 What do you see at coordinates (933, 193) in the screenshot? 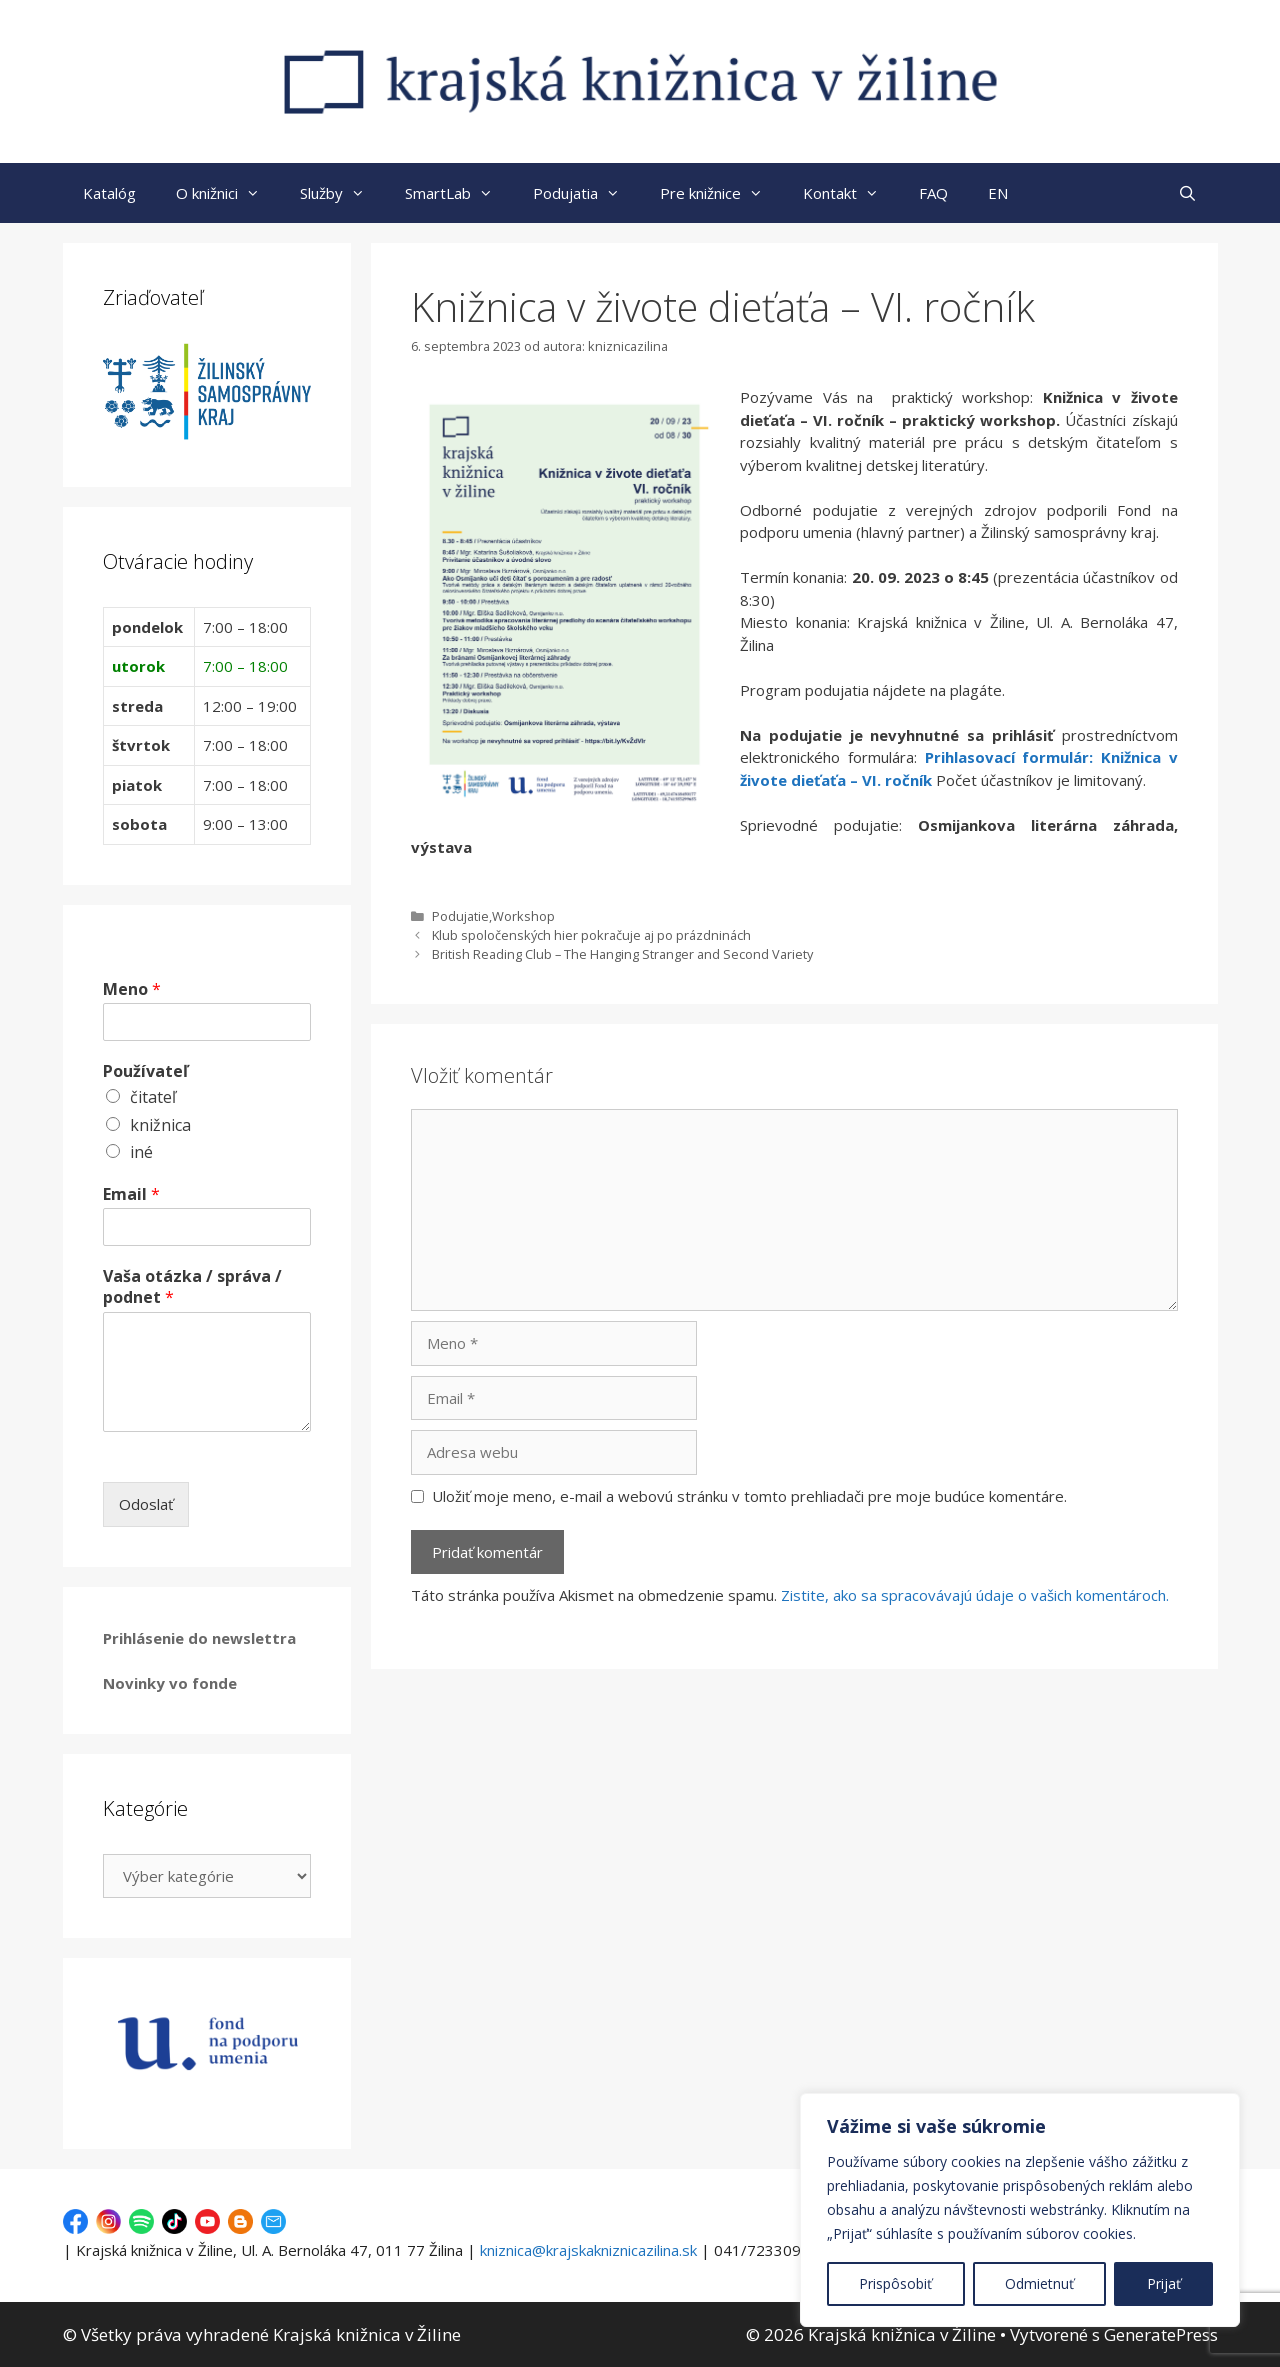
I see `FAQ` at bounding box center [933, 193].